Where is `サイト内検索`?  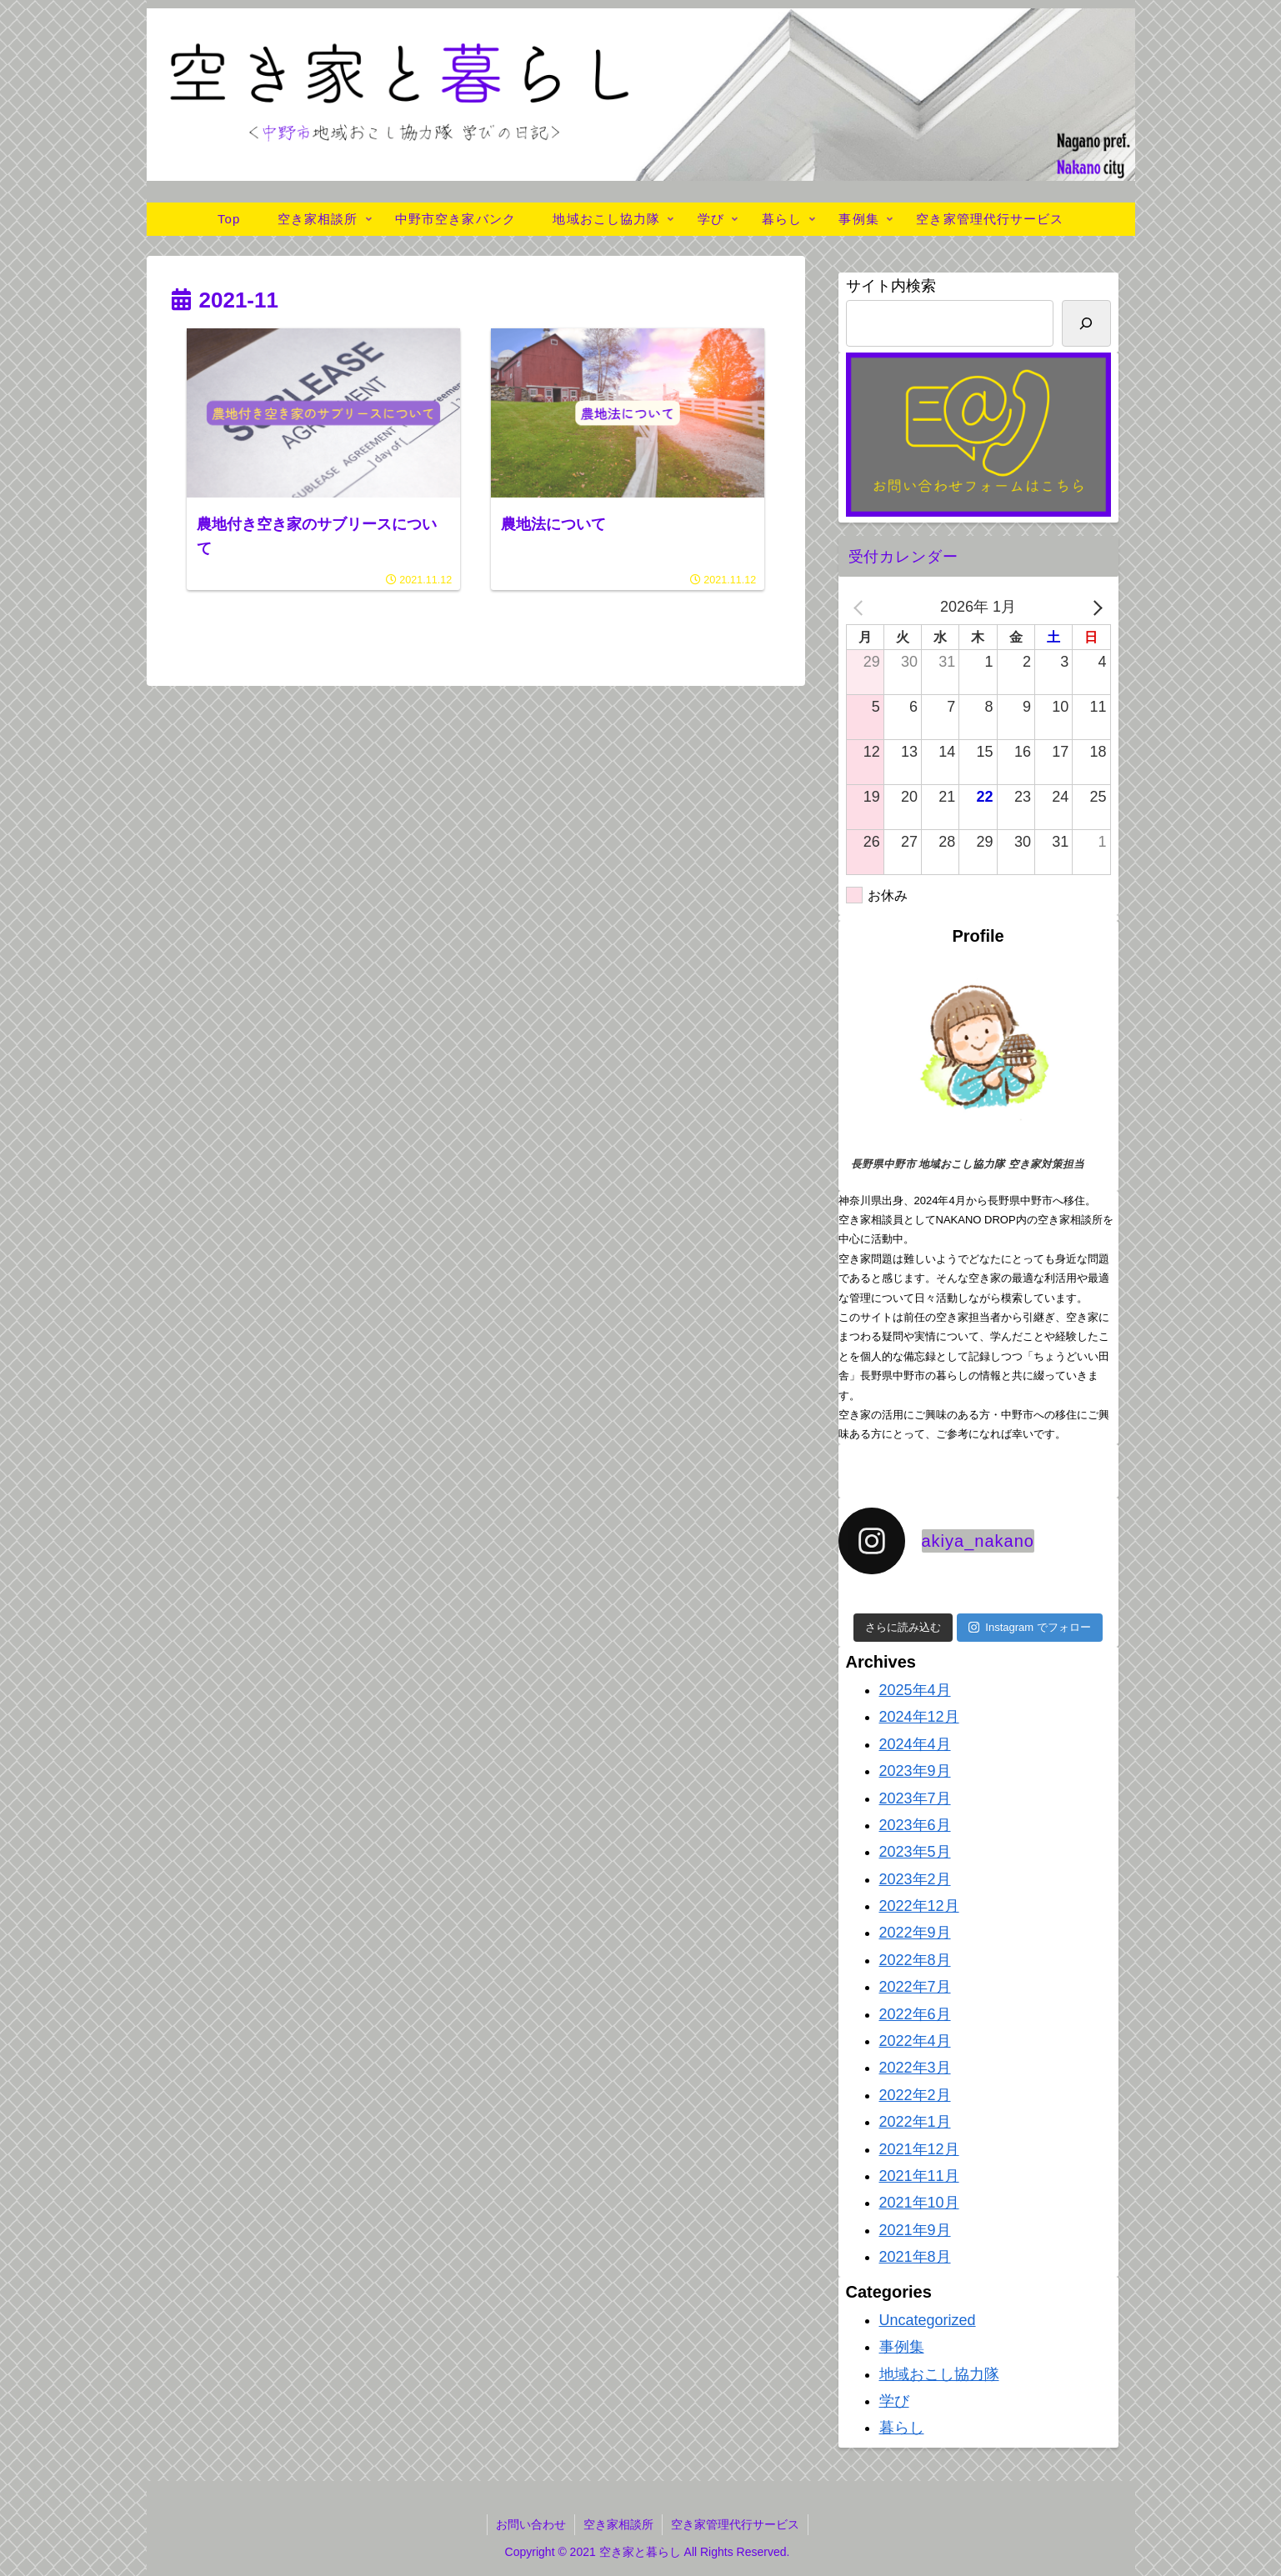 サイト内検索 is located at coordinates (891, 286).